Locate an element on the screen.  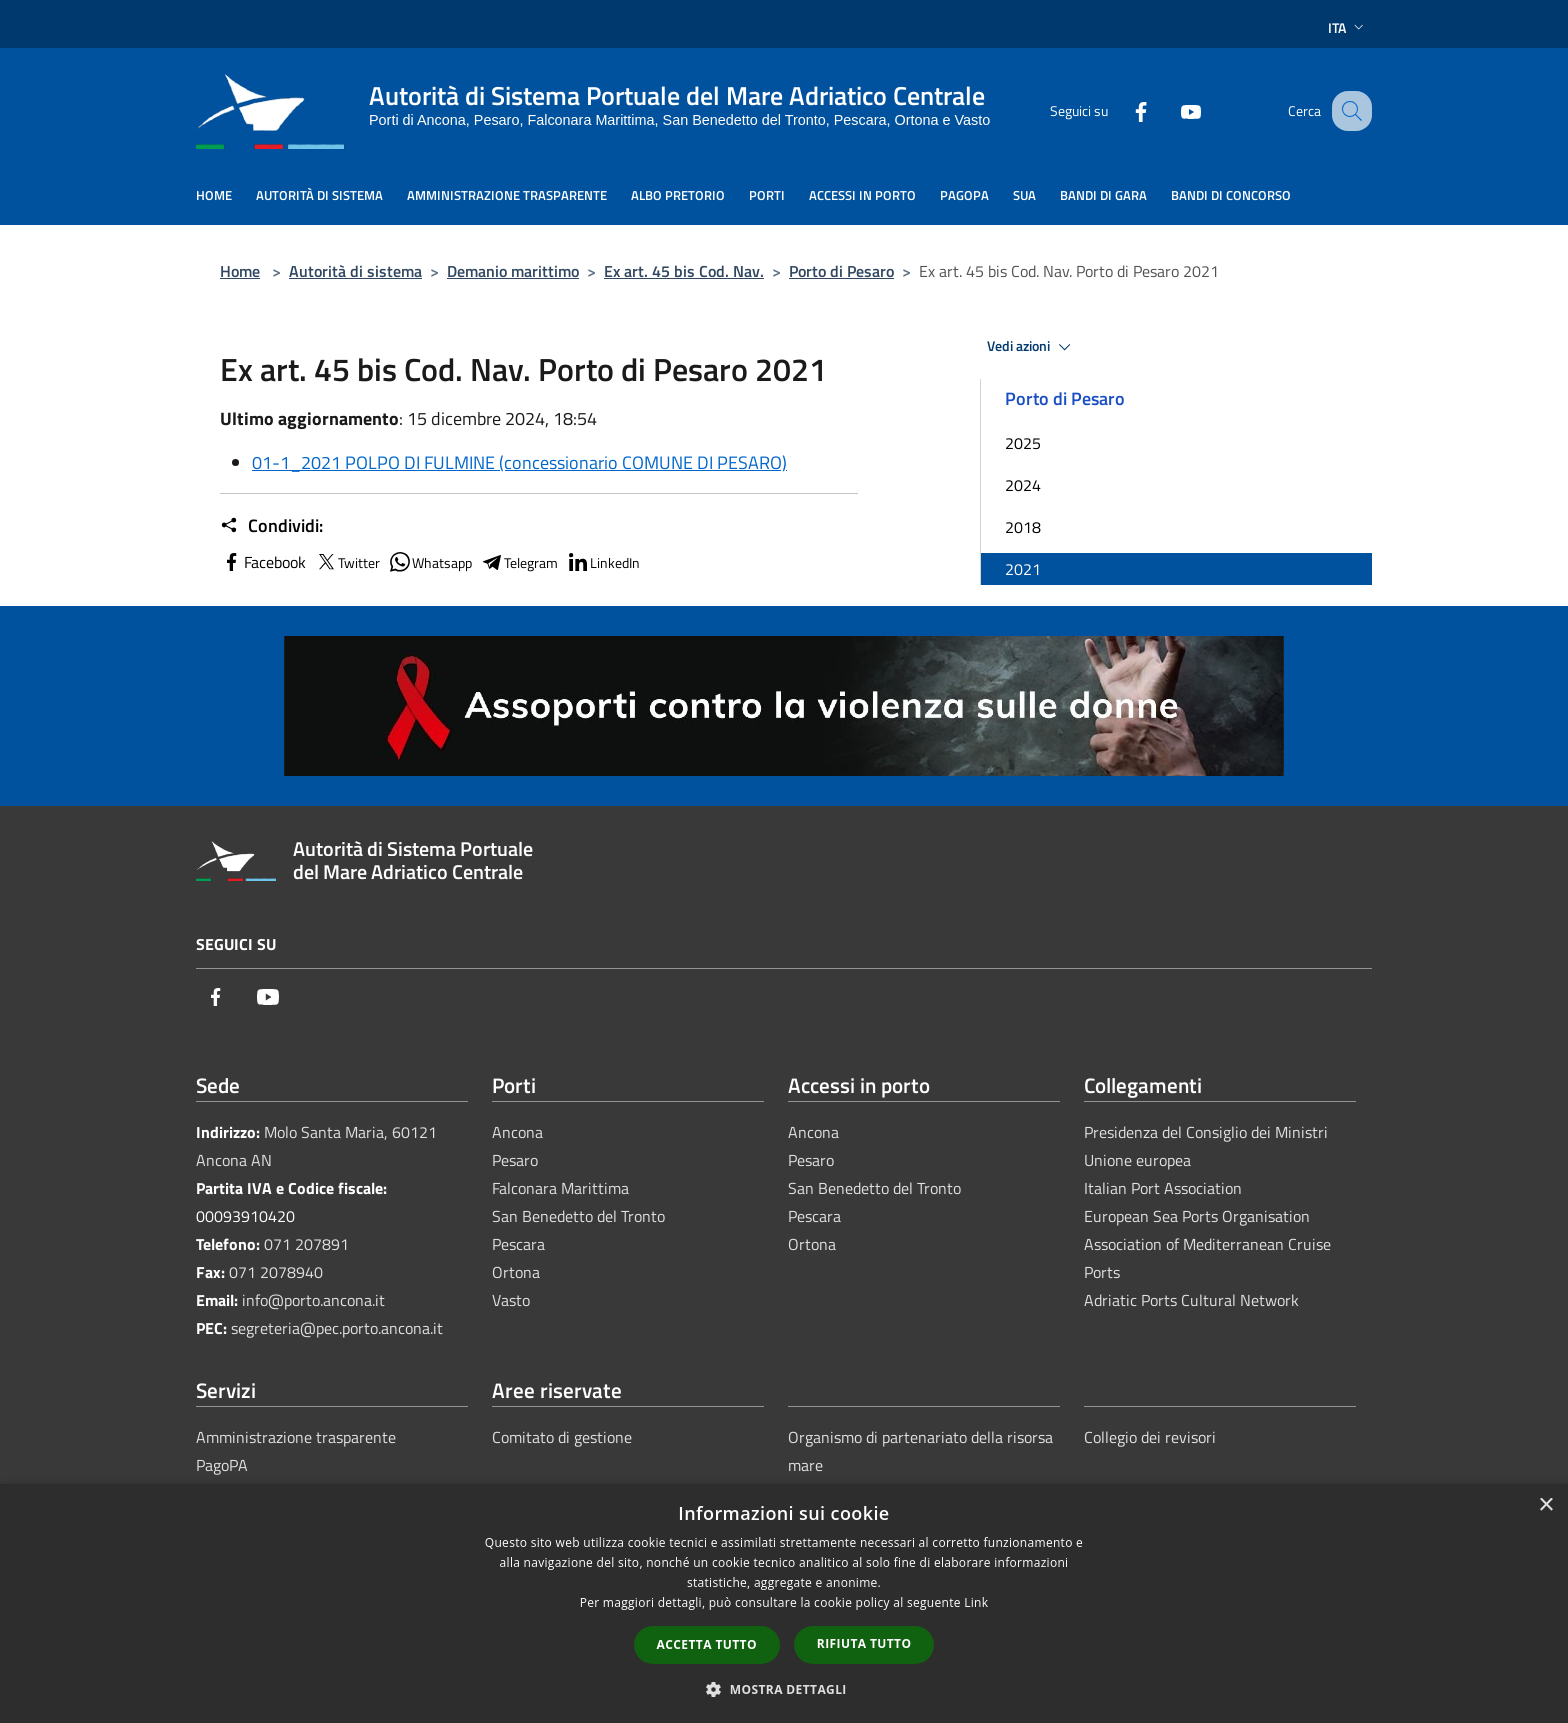
Vasto is located at coordinates (511, 1300).